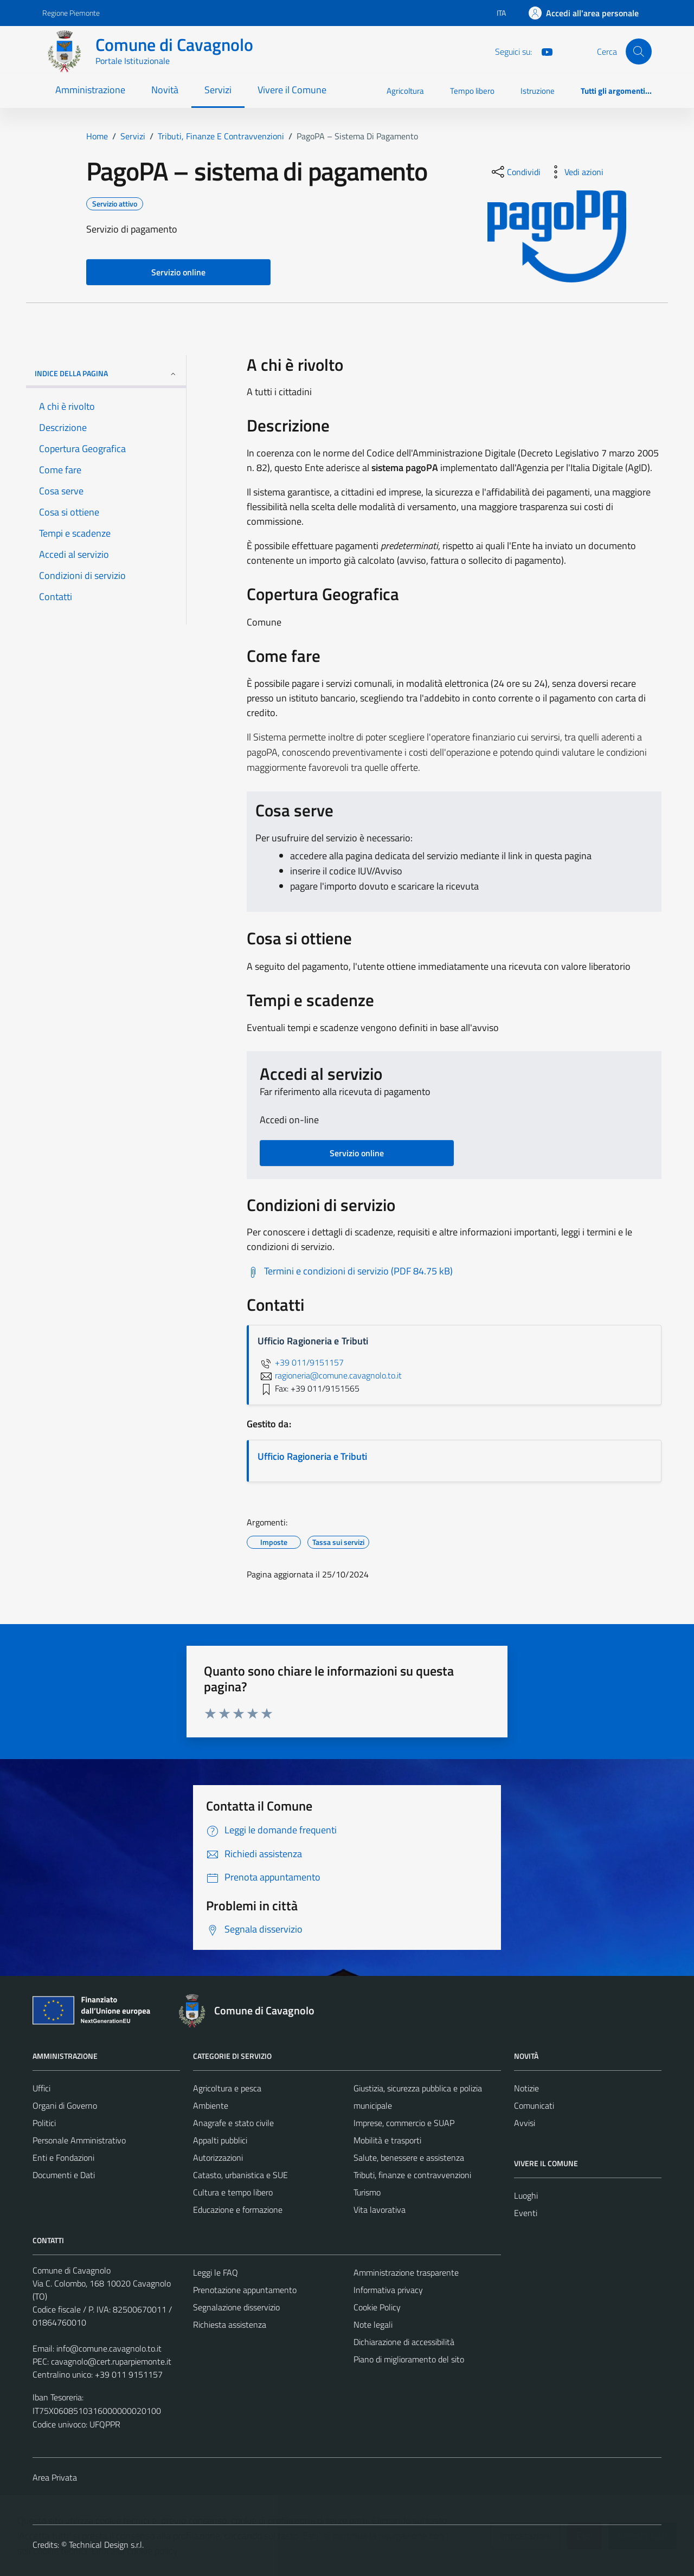  What do you see at coordinates (106, 373) in the screenshot?
I see `Indice della pagina` at bounding box center [106, 373].